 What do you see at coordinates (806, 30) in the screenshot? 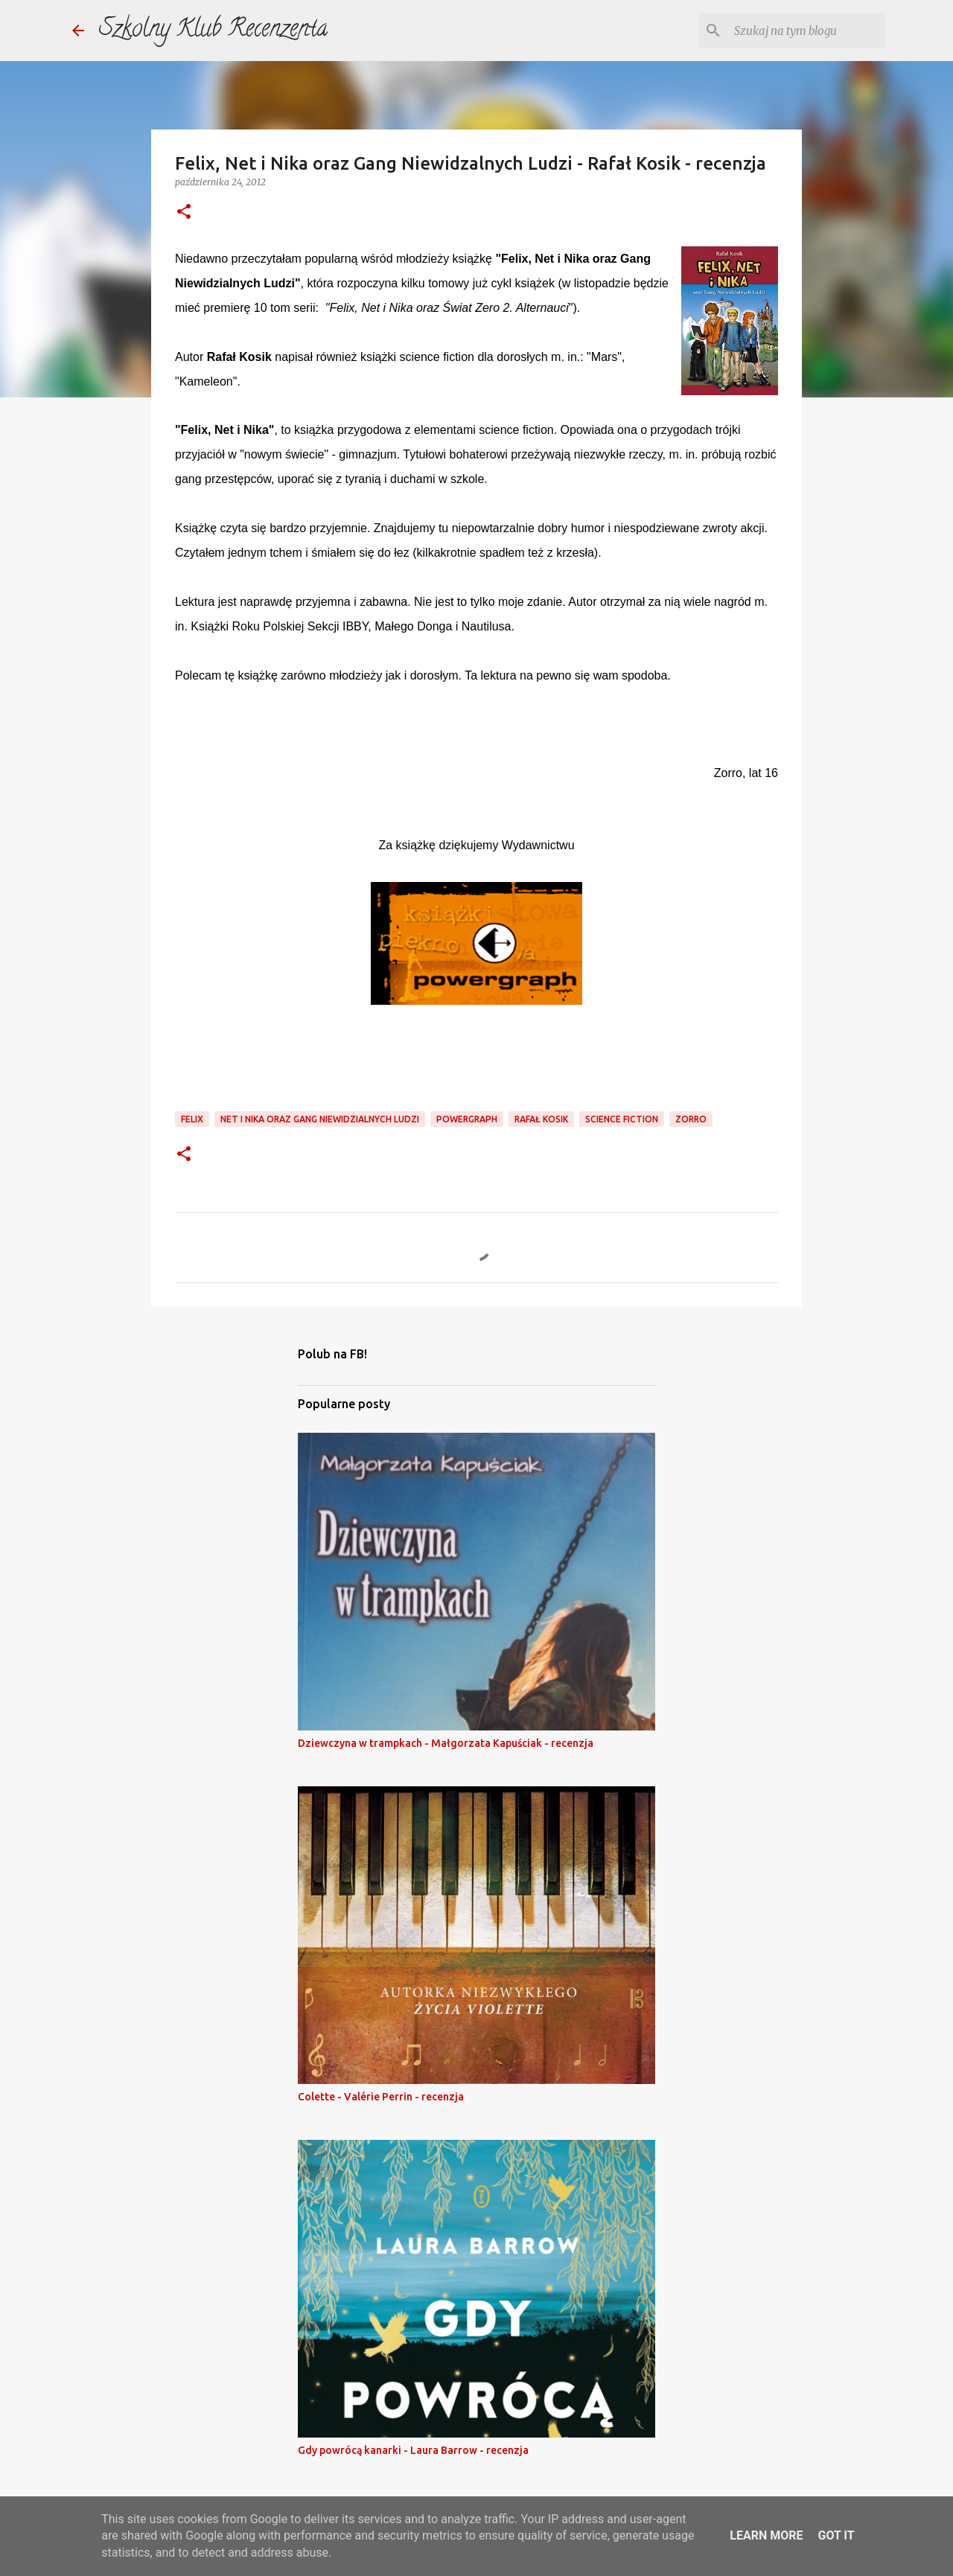
I see `[Szukaj na tym blogu]` at bounding box center [806, 30].